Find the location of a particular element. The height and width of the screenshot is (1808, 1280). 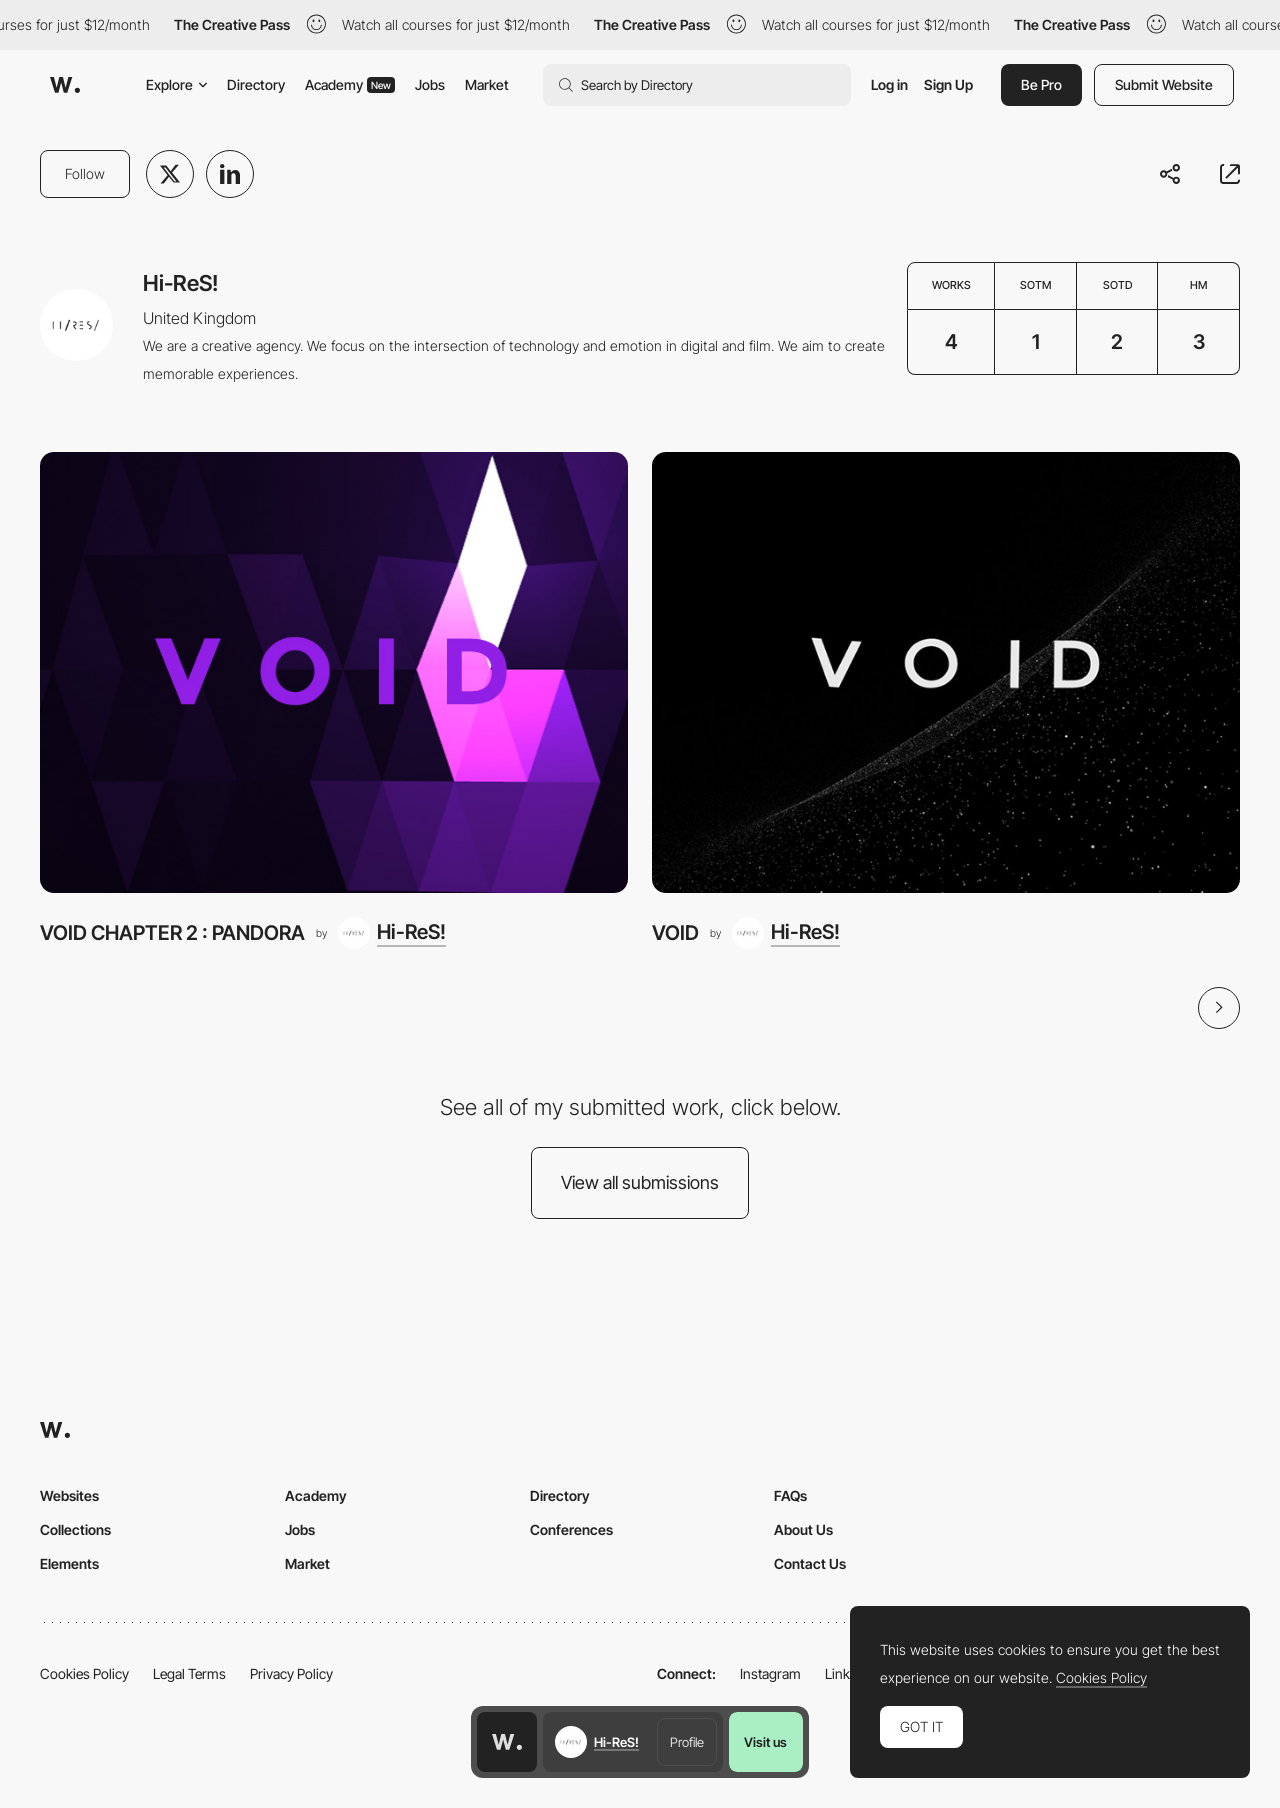

VOID is located at coordinates (675, 932).